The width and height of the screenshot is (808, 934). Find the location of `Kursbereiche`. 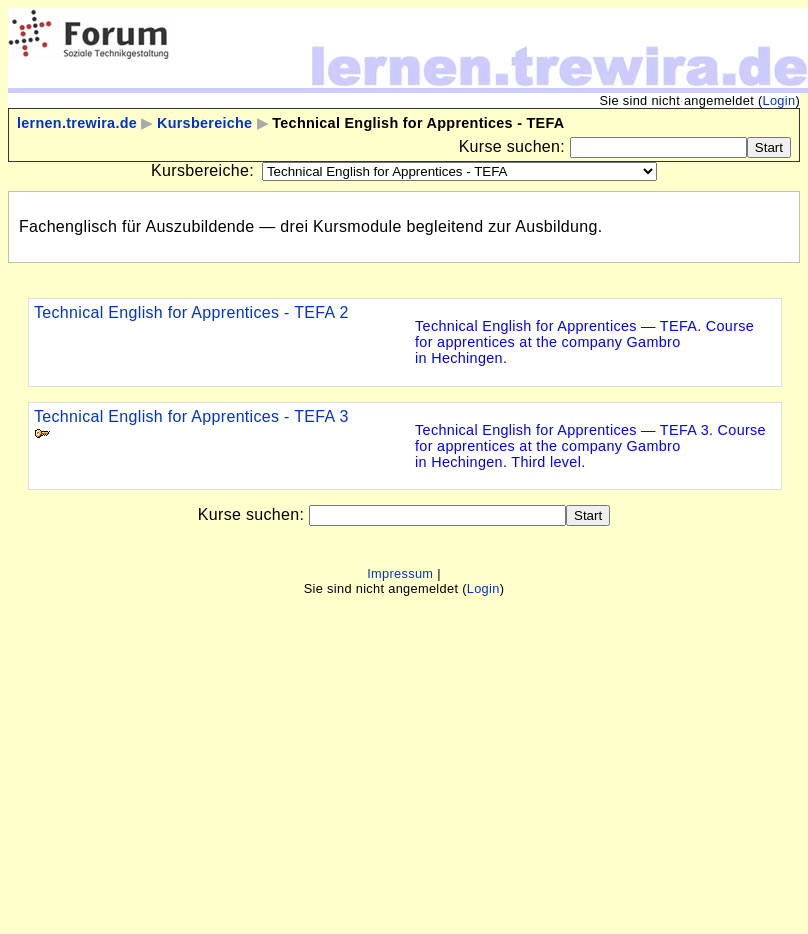

Kursbereiche is located at coordinates (204, 123).